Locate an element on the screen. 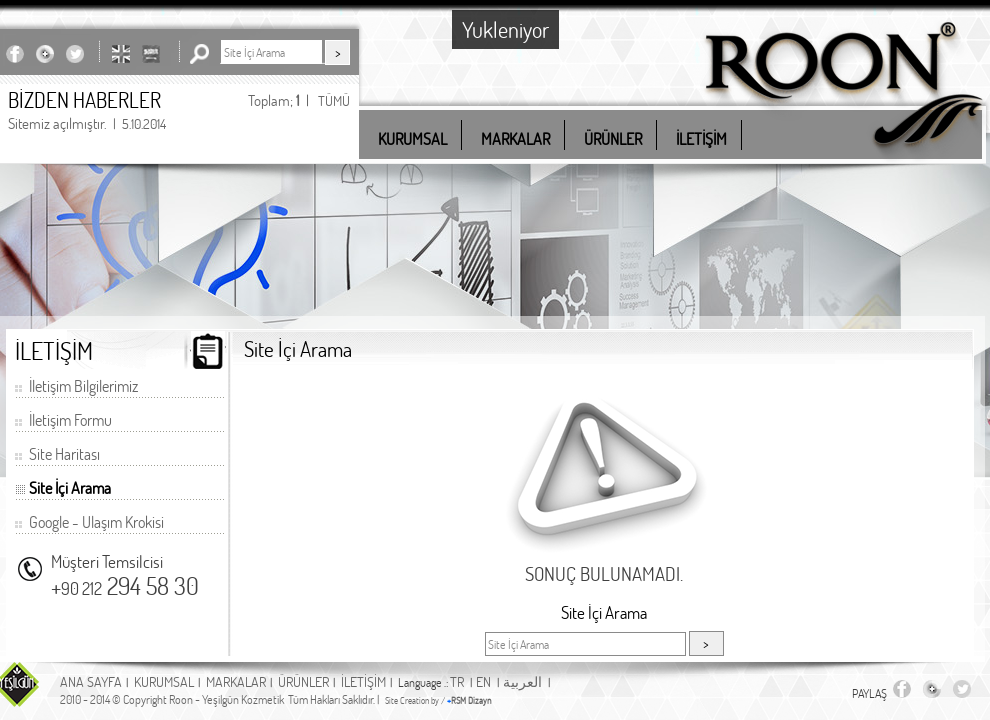  العربية is located at coordinates (522, 681).